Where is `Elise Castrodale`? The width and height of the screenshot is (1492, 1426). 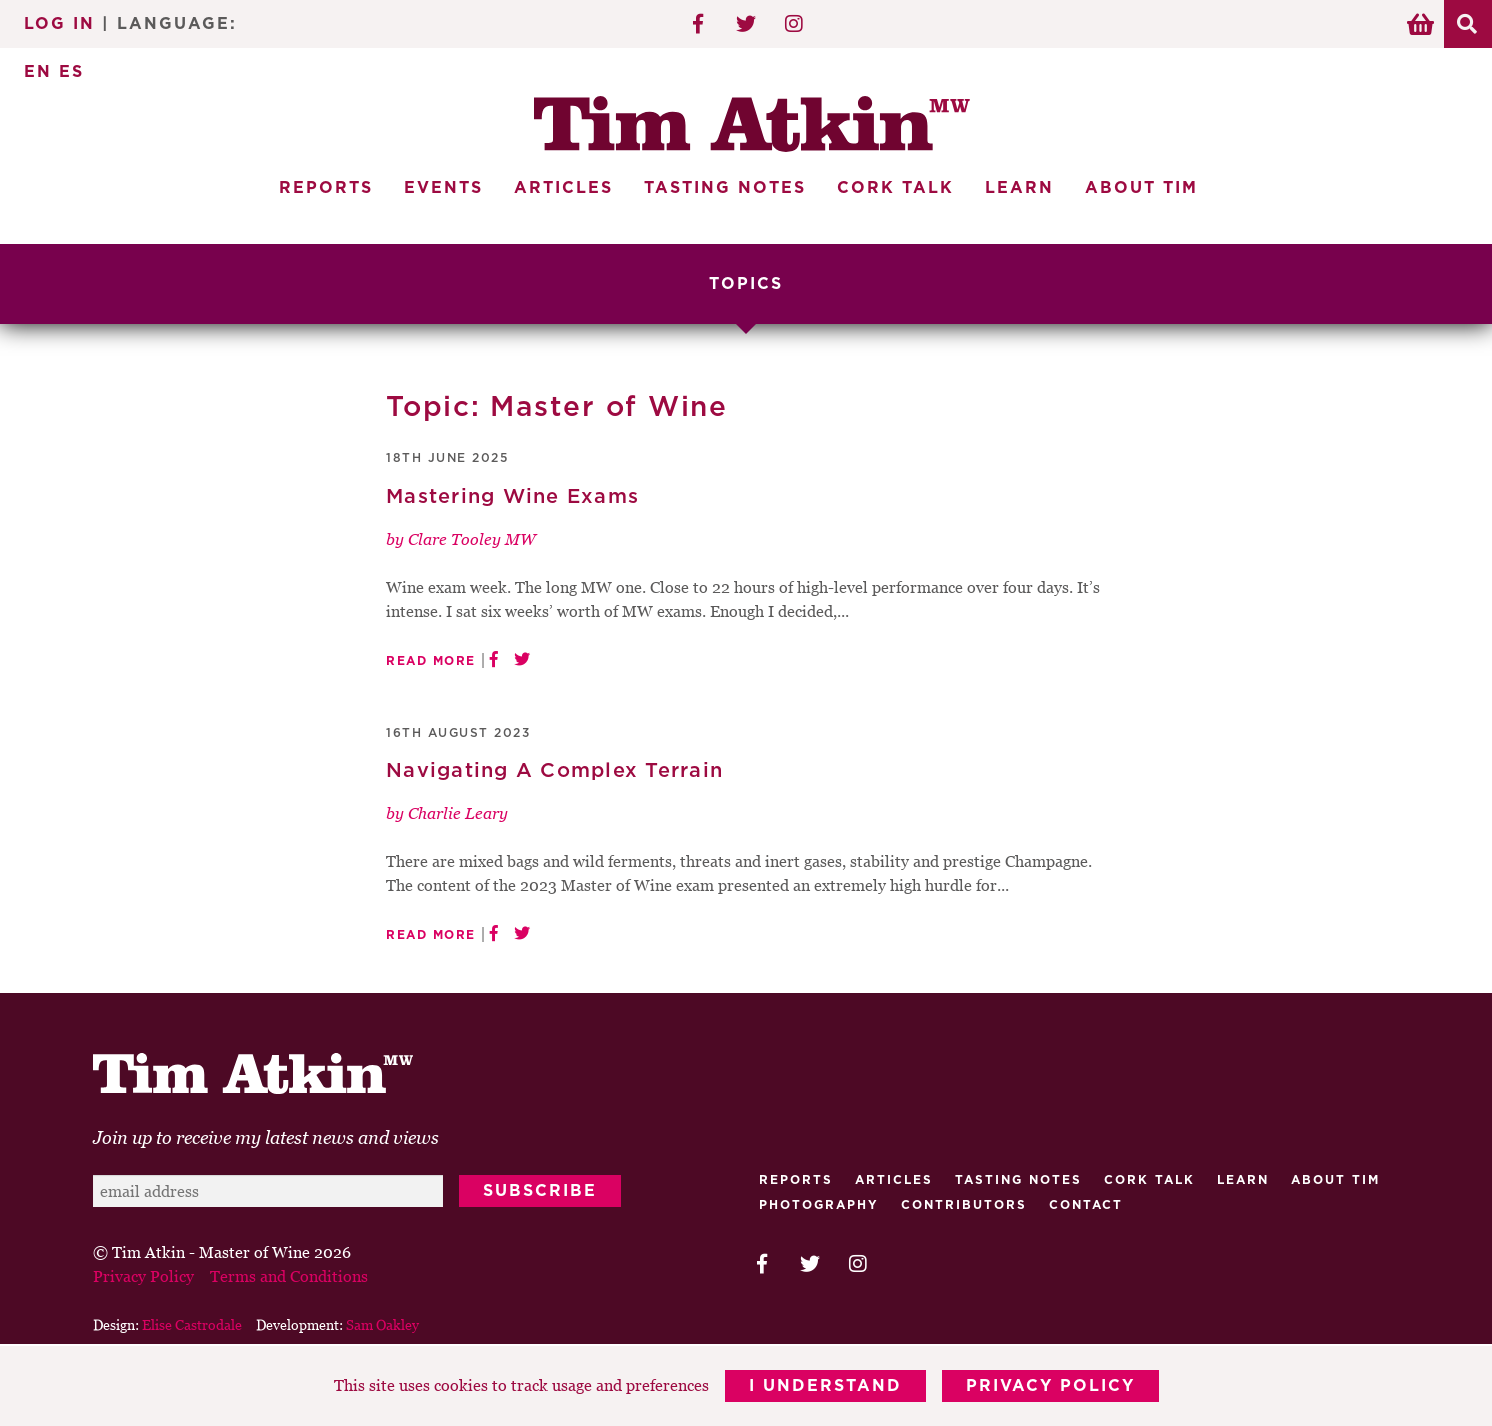
Elise Castrodale is located at coordinates (192, 1324).